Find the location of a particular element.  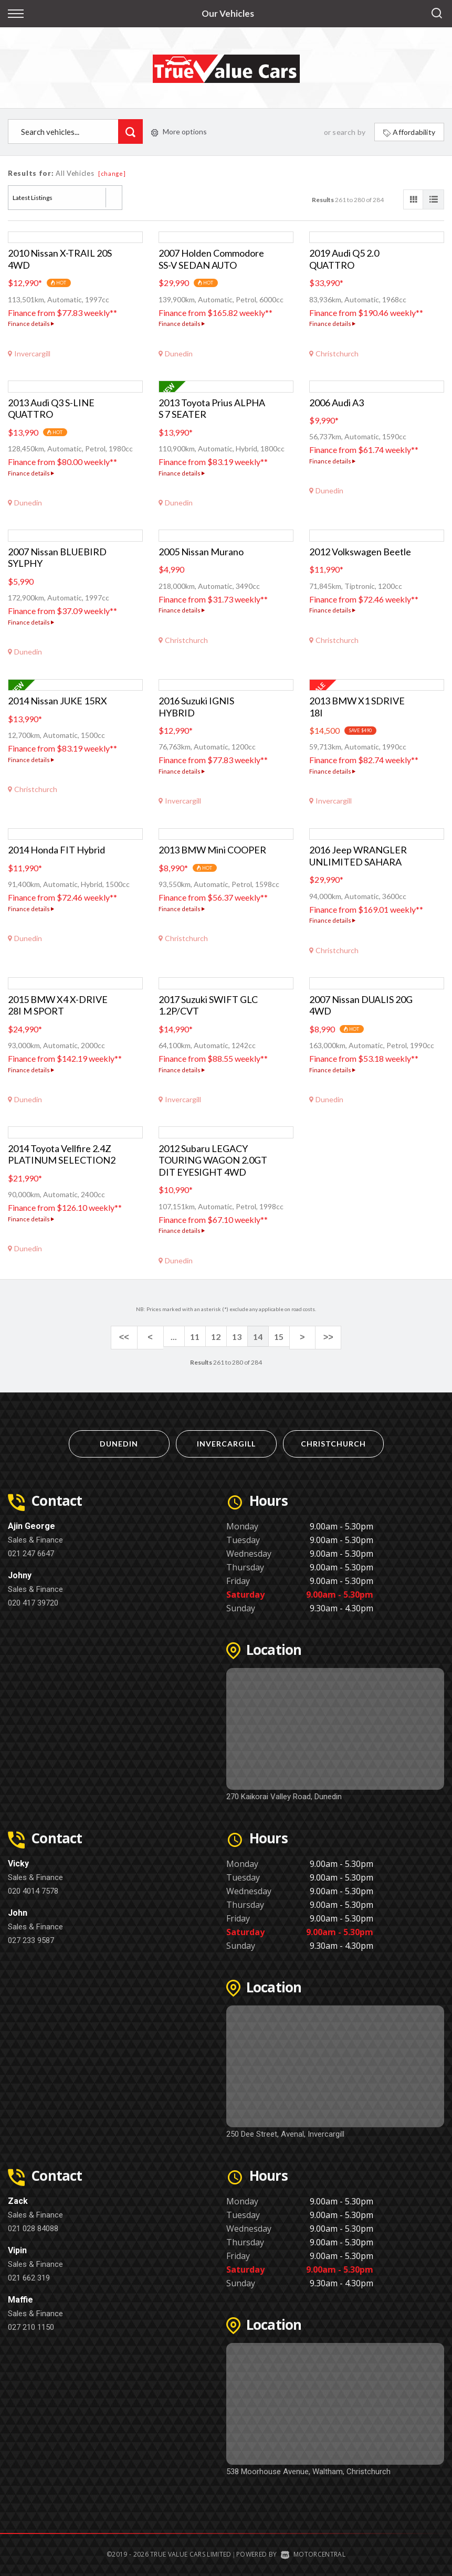

[change] is located at coordinates (112, 173).